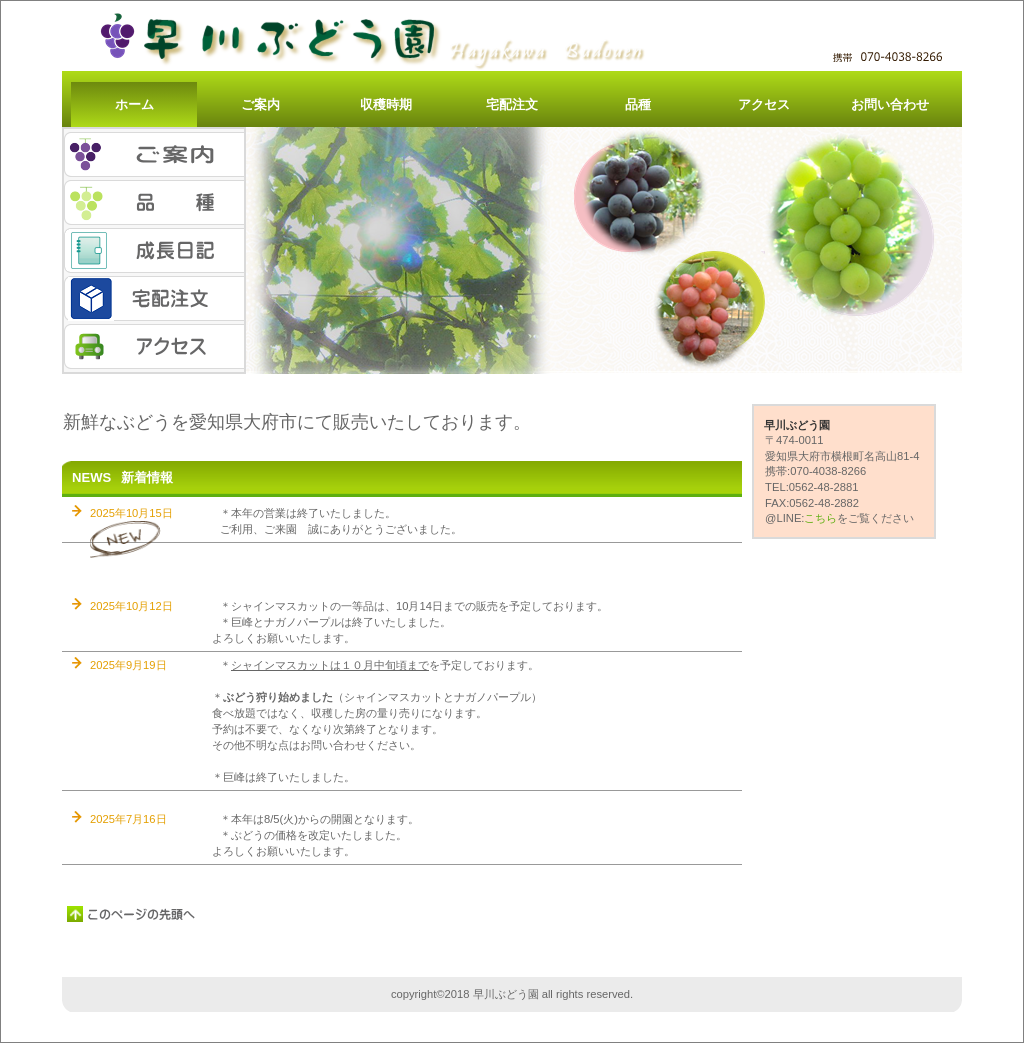 The image size is (1024, 1043). What do you see at coordinates (154, 250) in the screenshot?
I see `成長日記` at bounding box center [154, 250].